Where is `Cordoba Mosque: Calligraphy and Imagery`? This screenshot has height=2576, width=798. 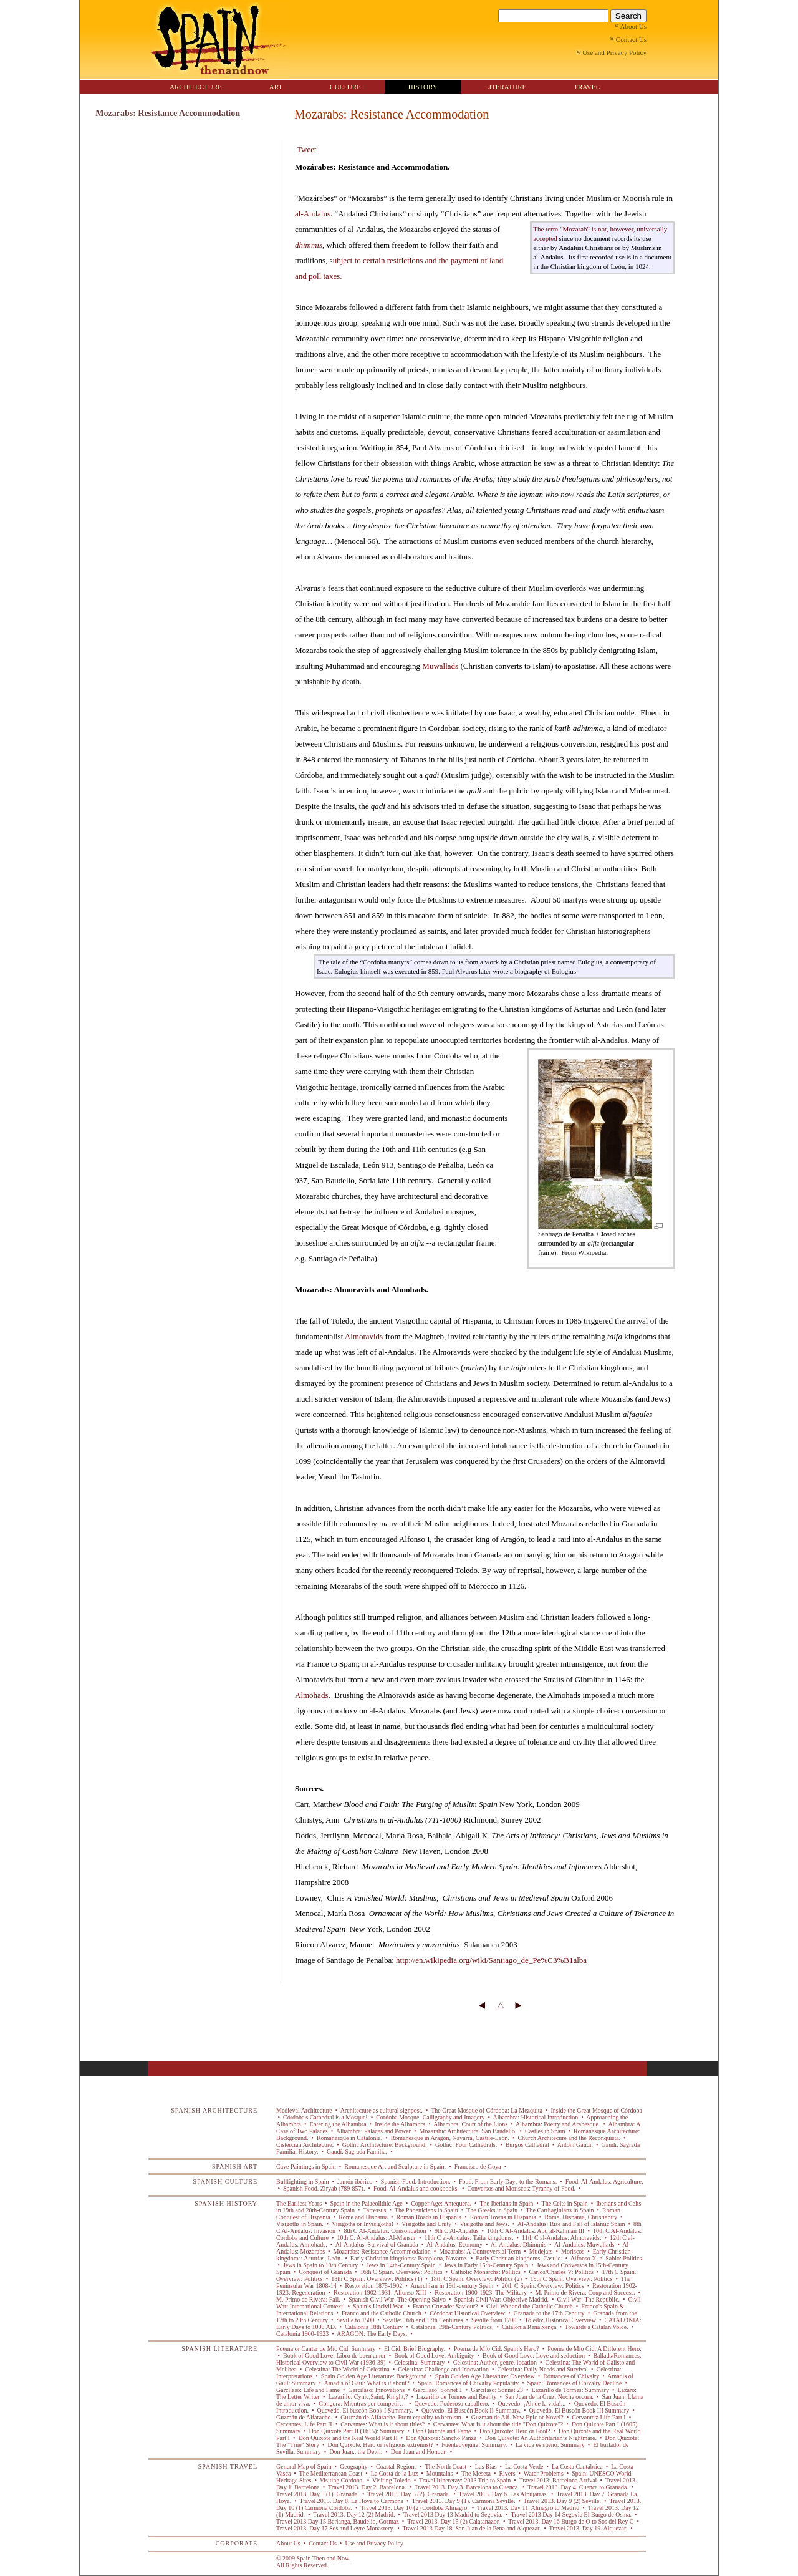
Cordoba Mosque: Calligraphy and Imagery is located at coordinates (430, 2117).